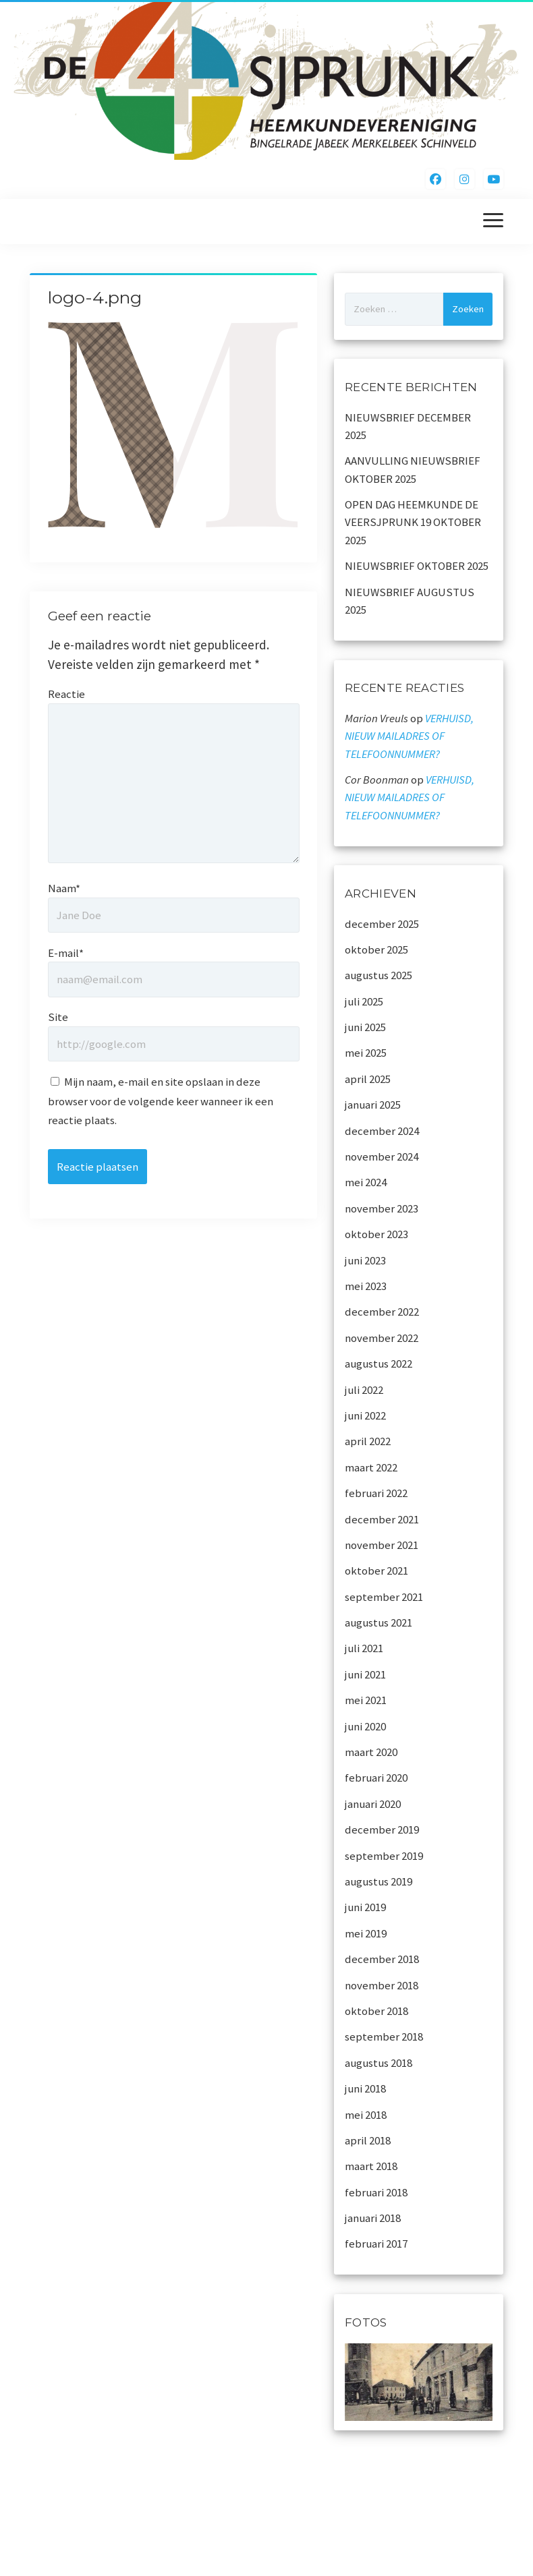  Describe the element at coordinates (365, 1674) in the screenshot. I see `juni 2021` at that location.